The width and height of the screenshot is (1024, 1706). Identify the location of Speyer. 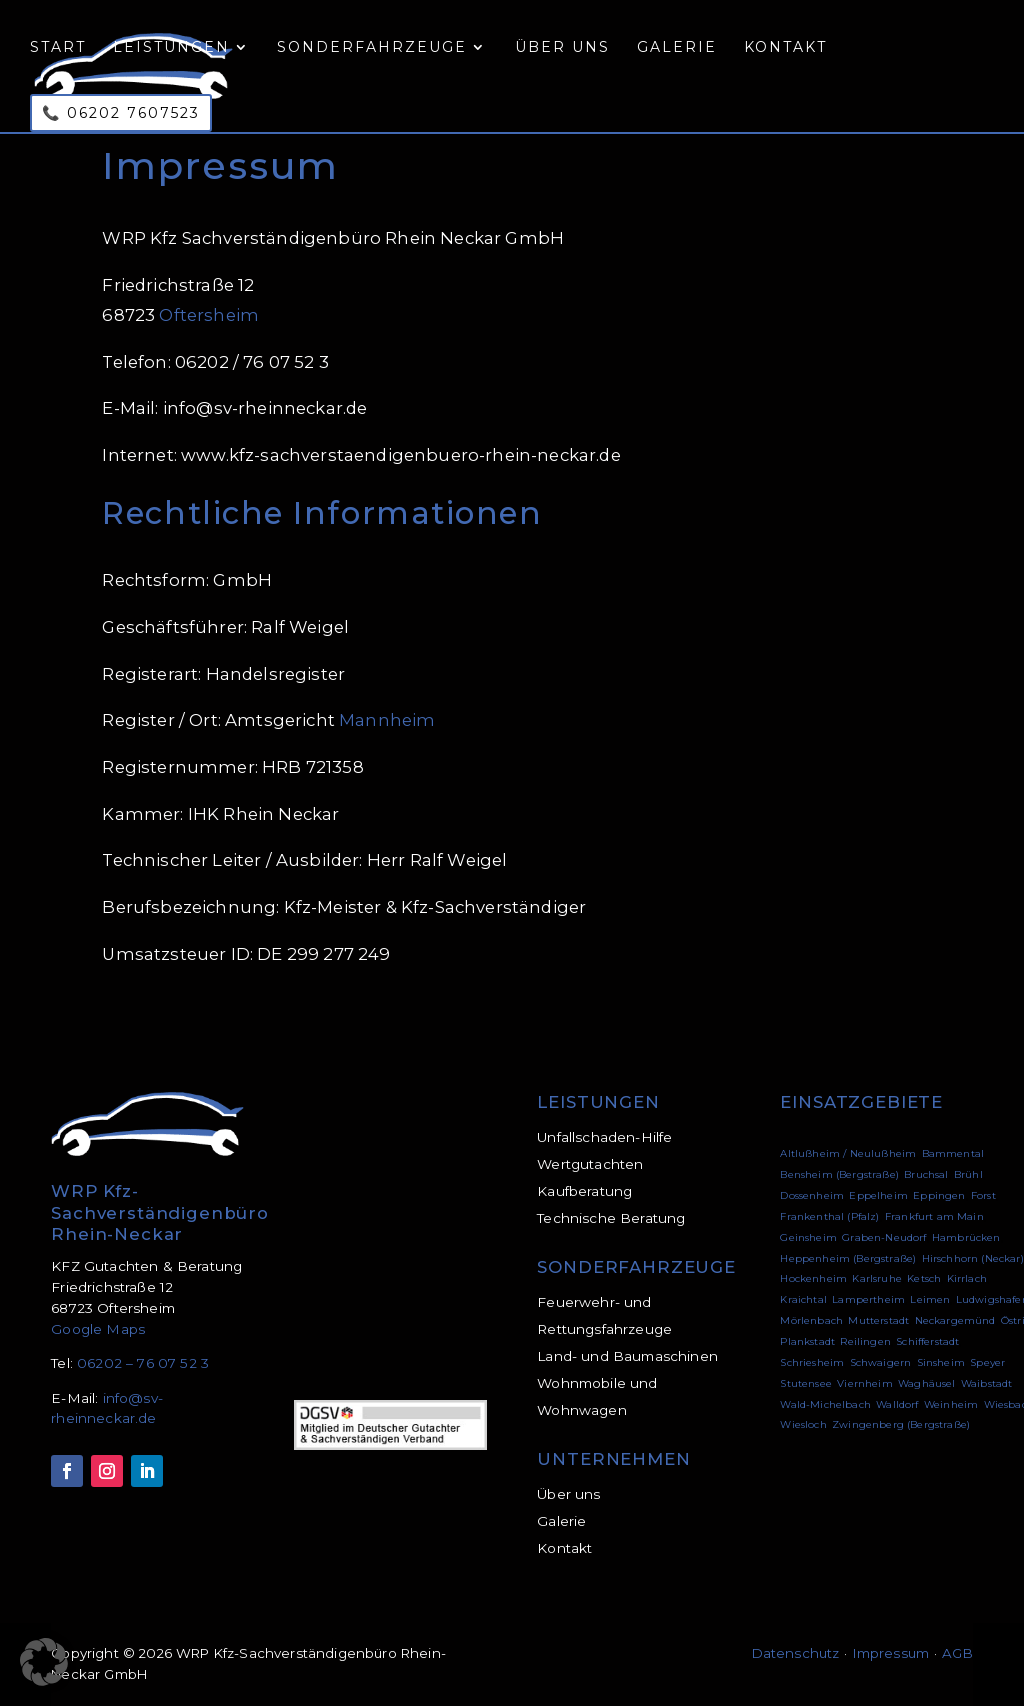
(987, 1362).